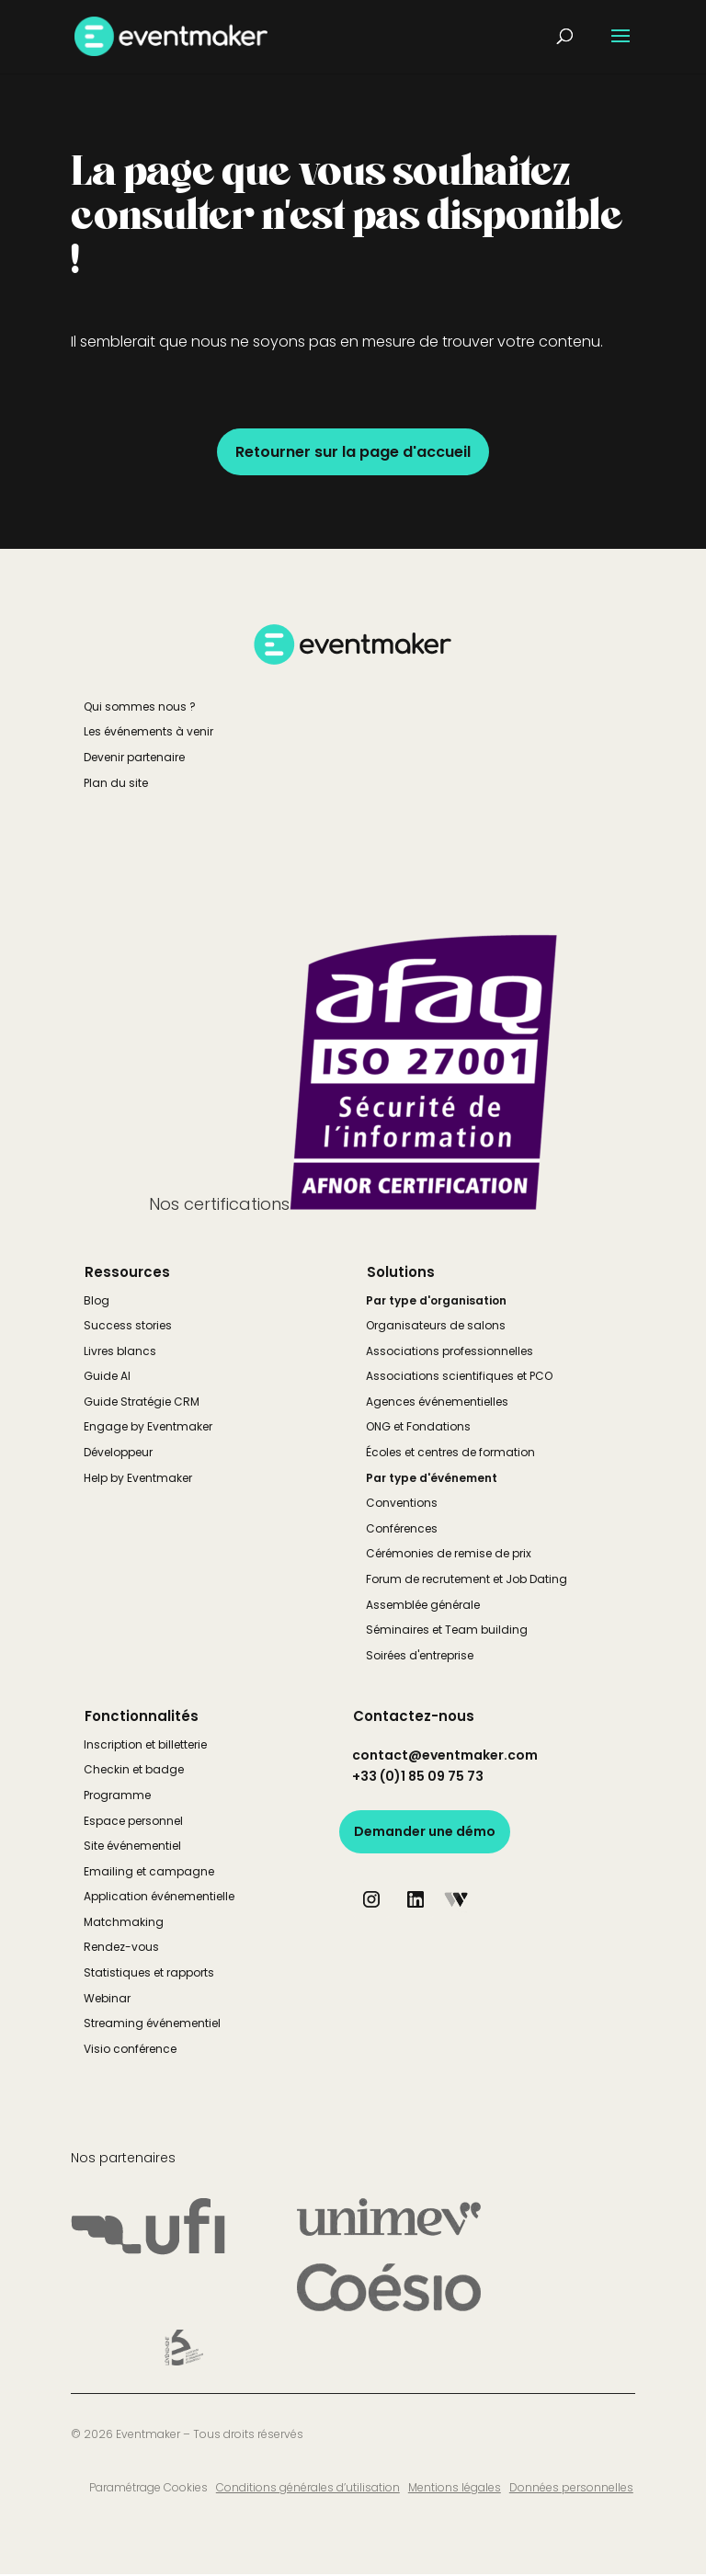 The width and height of the screenshot is (706, 2576). What do you see at coordinates (148, 1426) in the screenshot?
I see `Engage by Eventmaker` at bounding box center [148, 1426].